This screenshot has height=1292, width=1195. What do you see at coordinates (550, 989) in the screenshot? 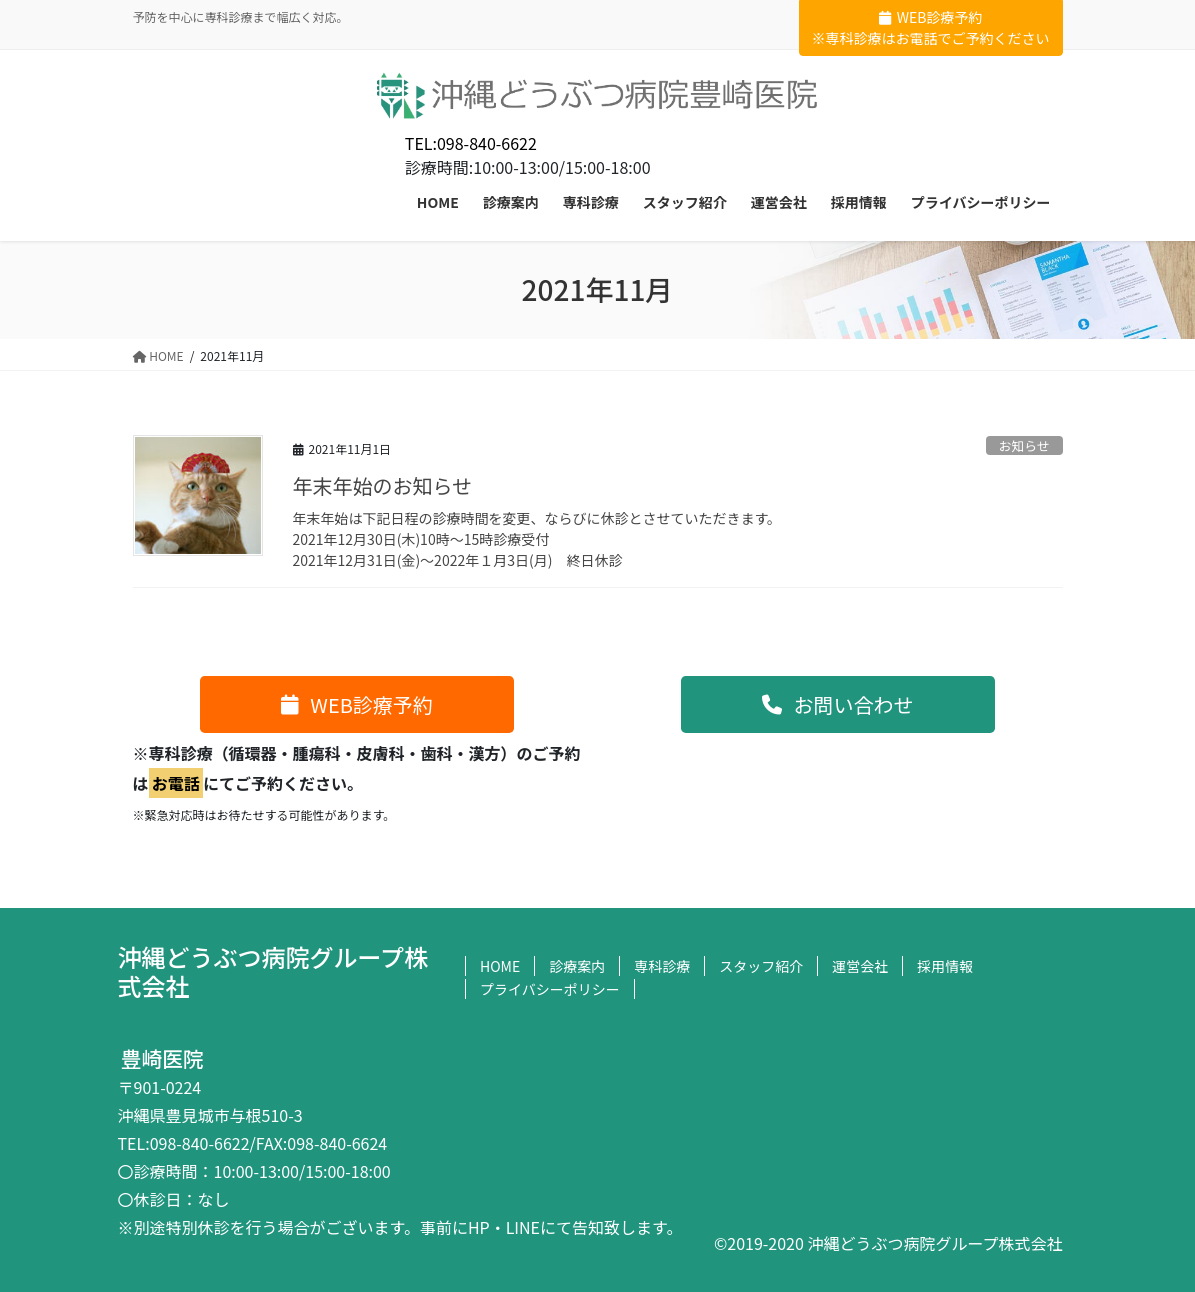
I see `プライバシーポリシー` at bounding box center [550, 989].